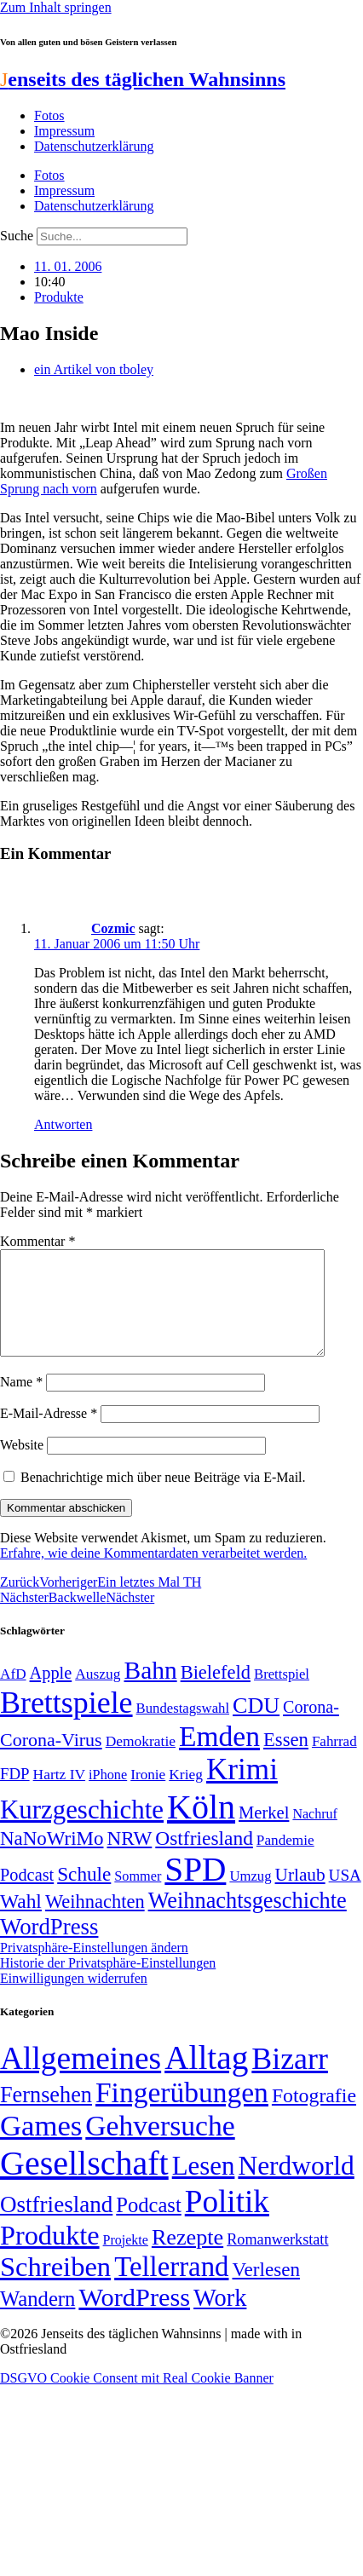 The height and width of the screenshot is (2576, 363). What do you see at coordinates (206, 2078) in the screenshot?
I see `Alltag [Alltag (1.689 Einträge)]` at bounding box center [206, 2078].